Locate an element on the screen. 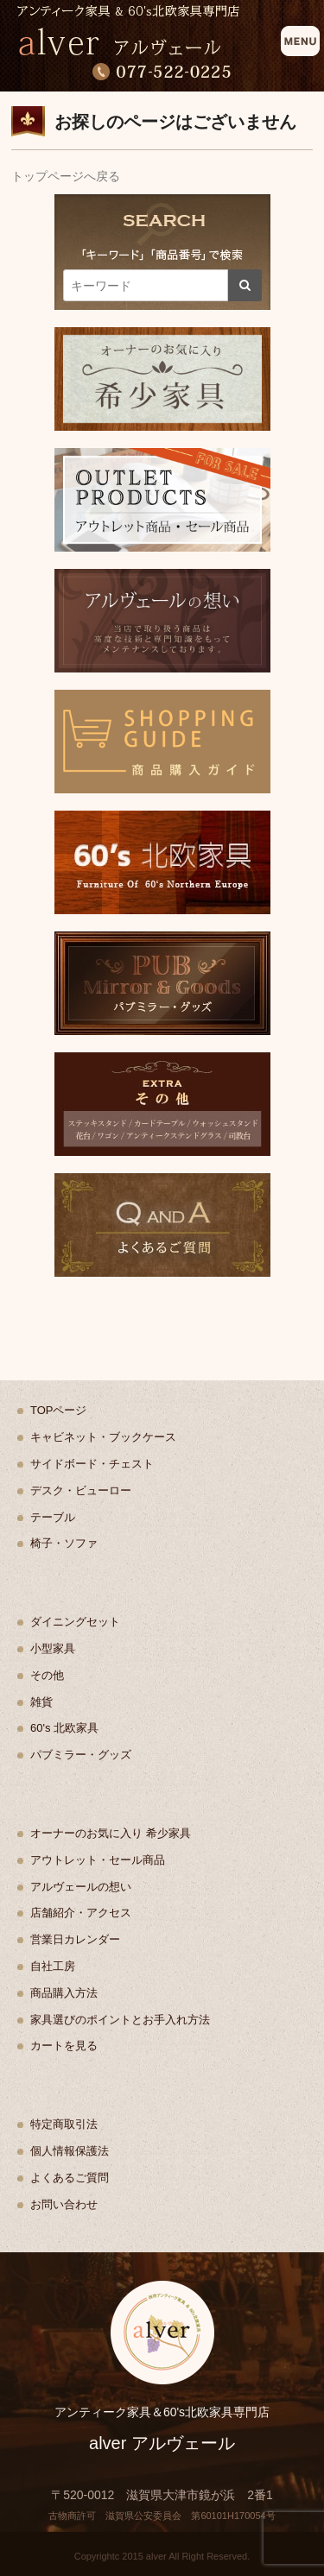  よくあるご質問 is located at coordinates (69, 2177).